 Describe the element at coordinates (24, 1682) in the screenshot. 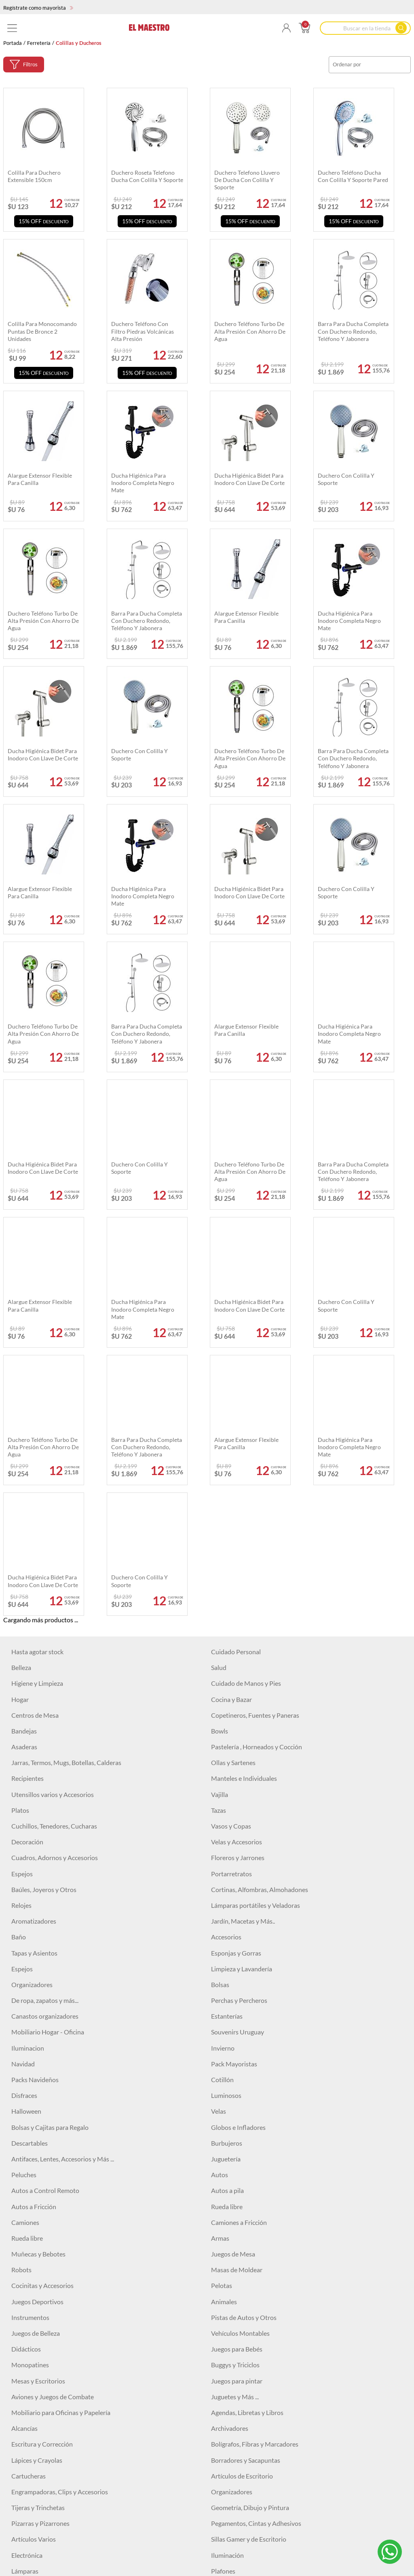

I see `Disfraces` at that location.